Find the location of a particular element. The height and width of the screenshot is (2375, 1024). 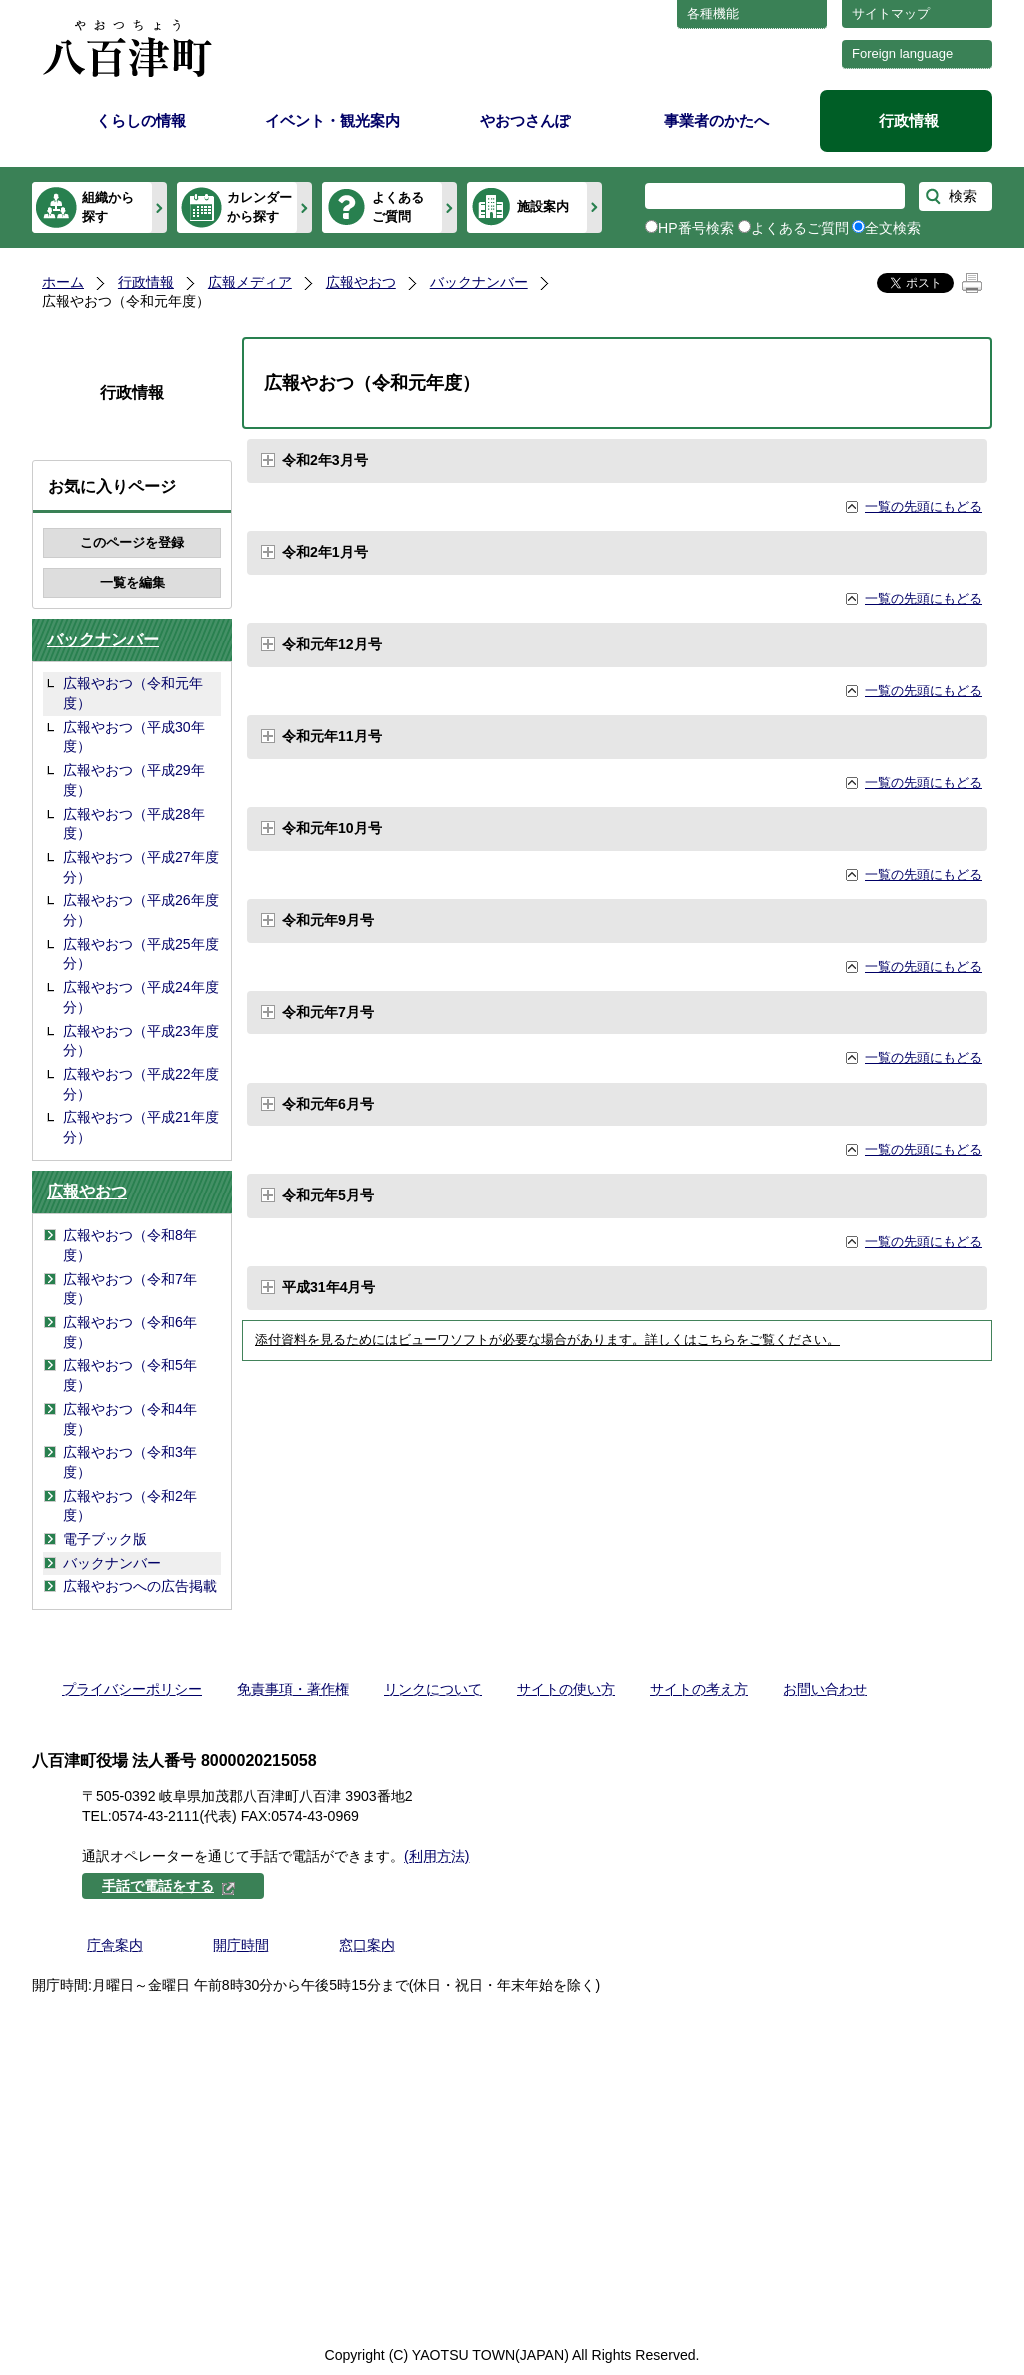

免責事項・著作権 is located at coordinates (293, 1689).